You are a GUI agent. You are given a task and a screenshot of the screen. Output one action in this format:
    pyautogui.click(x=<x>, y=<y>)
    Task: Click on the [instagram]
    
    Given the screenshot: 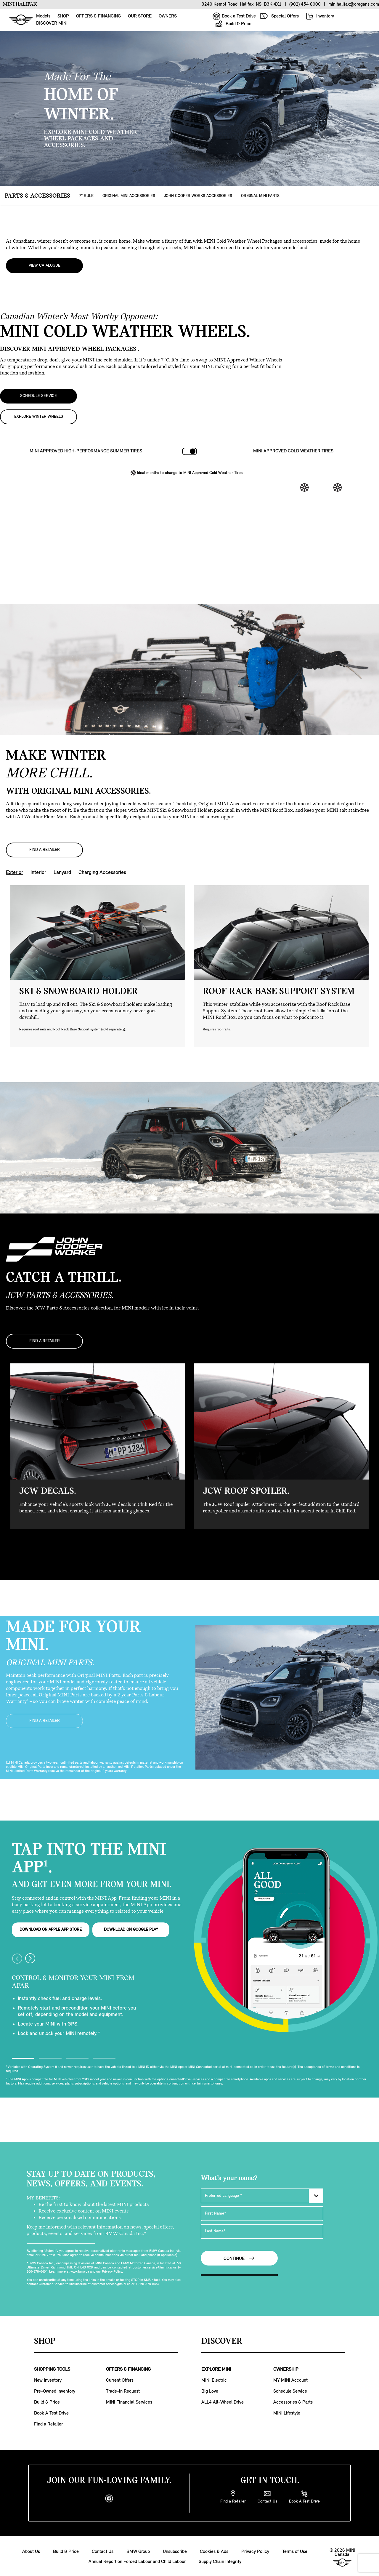 What is the action you would take?
    pyautogui.click(x=109, y=2497)
    